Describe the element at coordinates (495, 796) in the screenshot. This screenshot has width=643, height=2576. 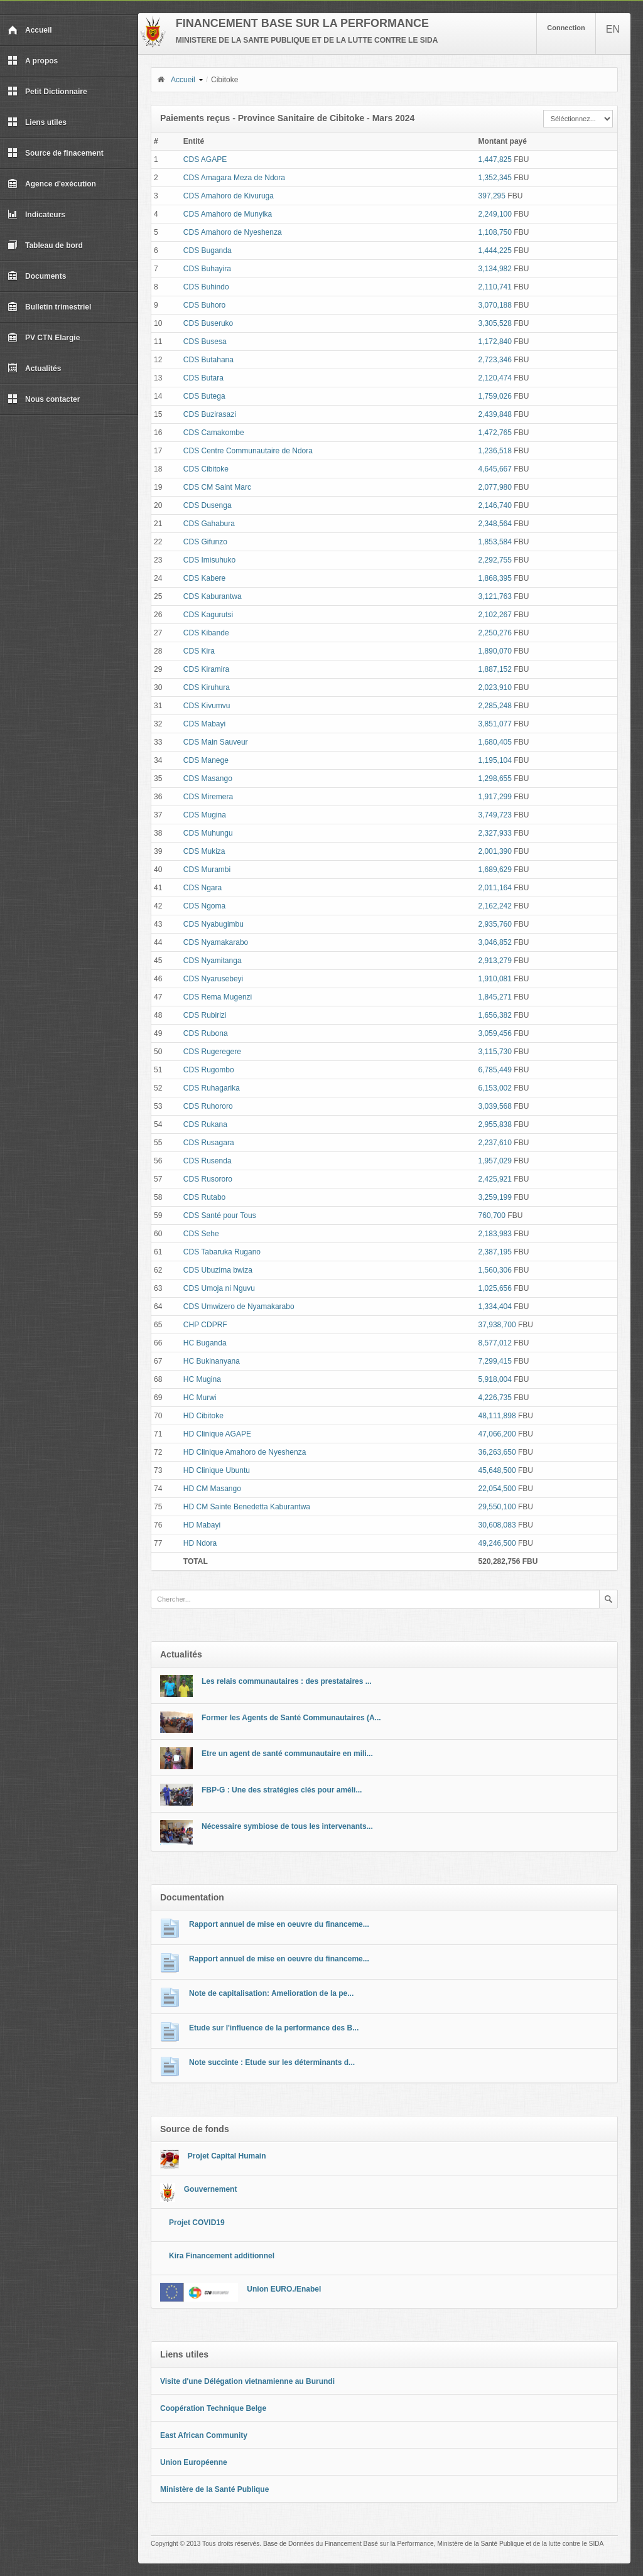
I see `1,917,299` at that location.